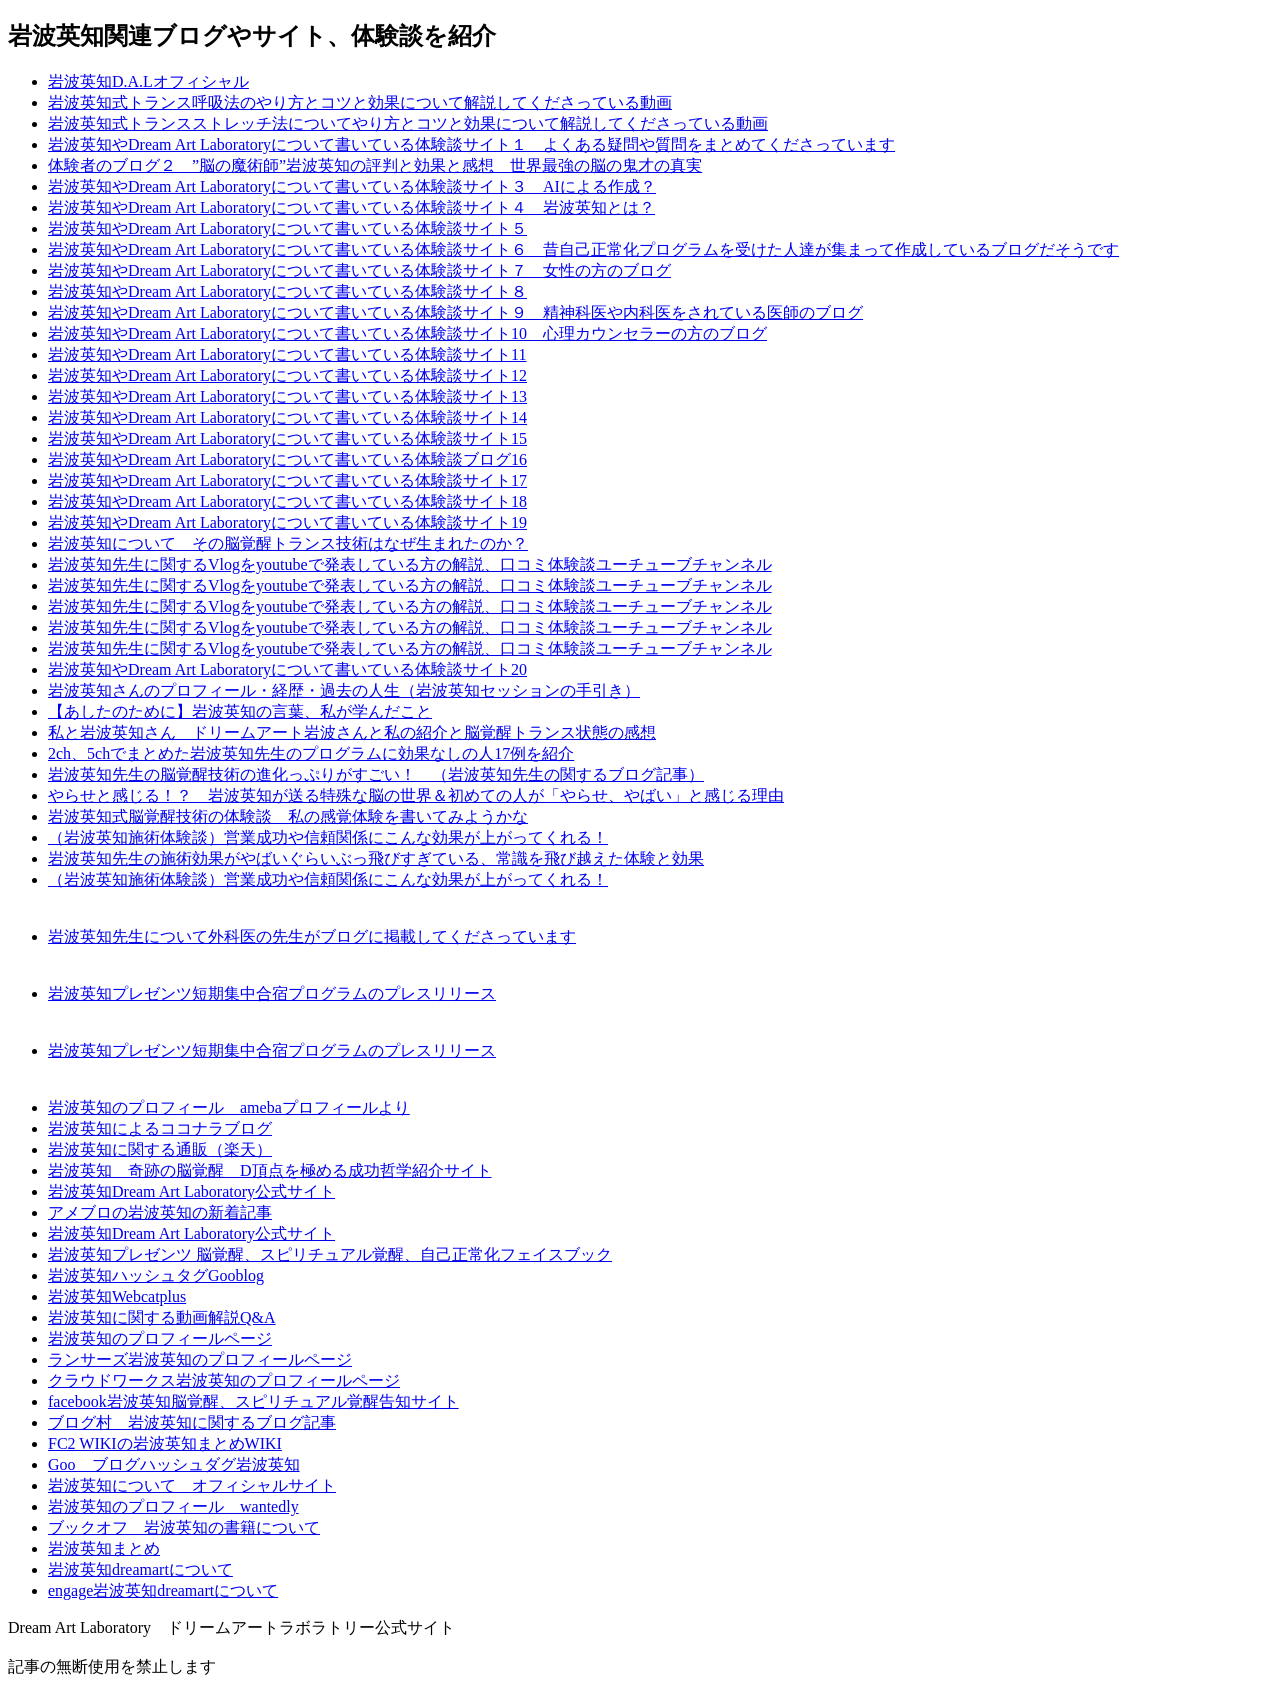 Image resolution: width=1280 pixels, height=1694 pixels. Describe the element at coordinates (104, 1548) in the screenshot. I see `岩波英知まとめ` at that location.